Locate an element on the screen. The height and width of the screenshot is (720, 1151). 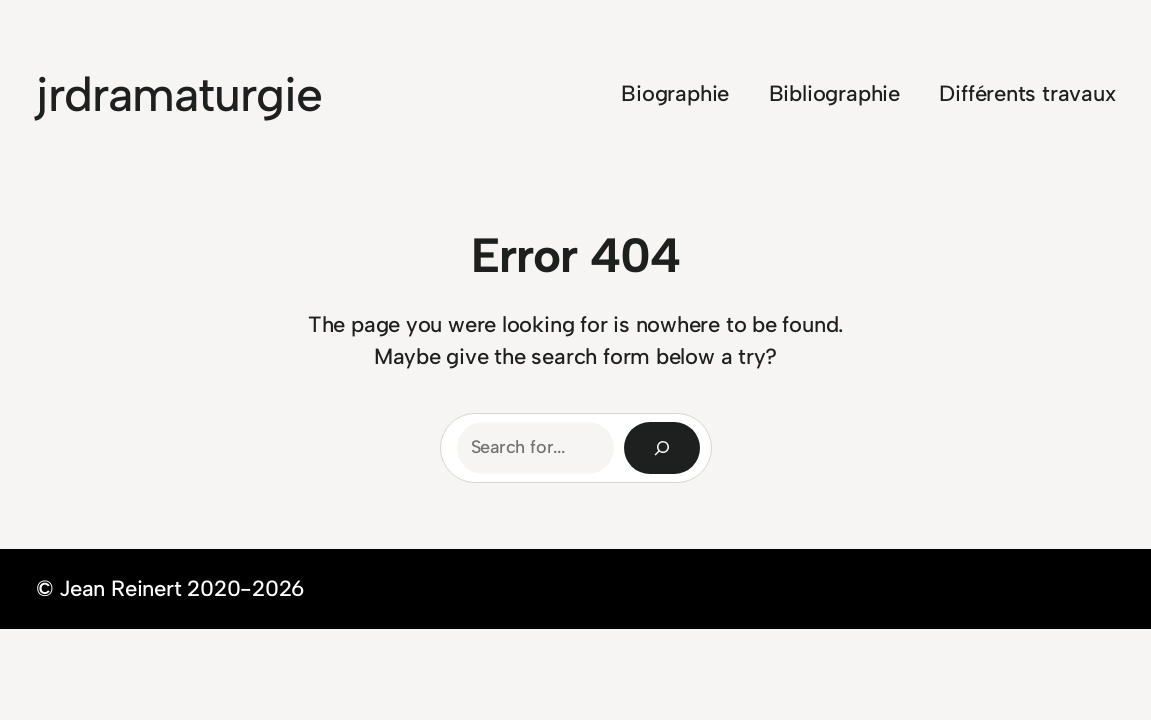
[Search] is located at coordinates (662, 448).